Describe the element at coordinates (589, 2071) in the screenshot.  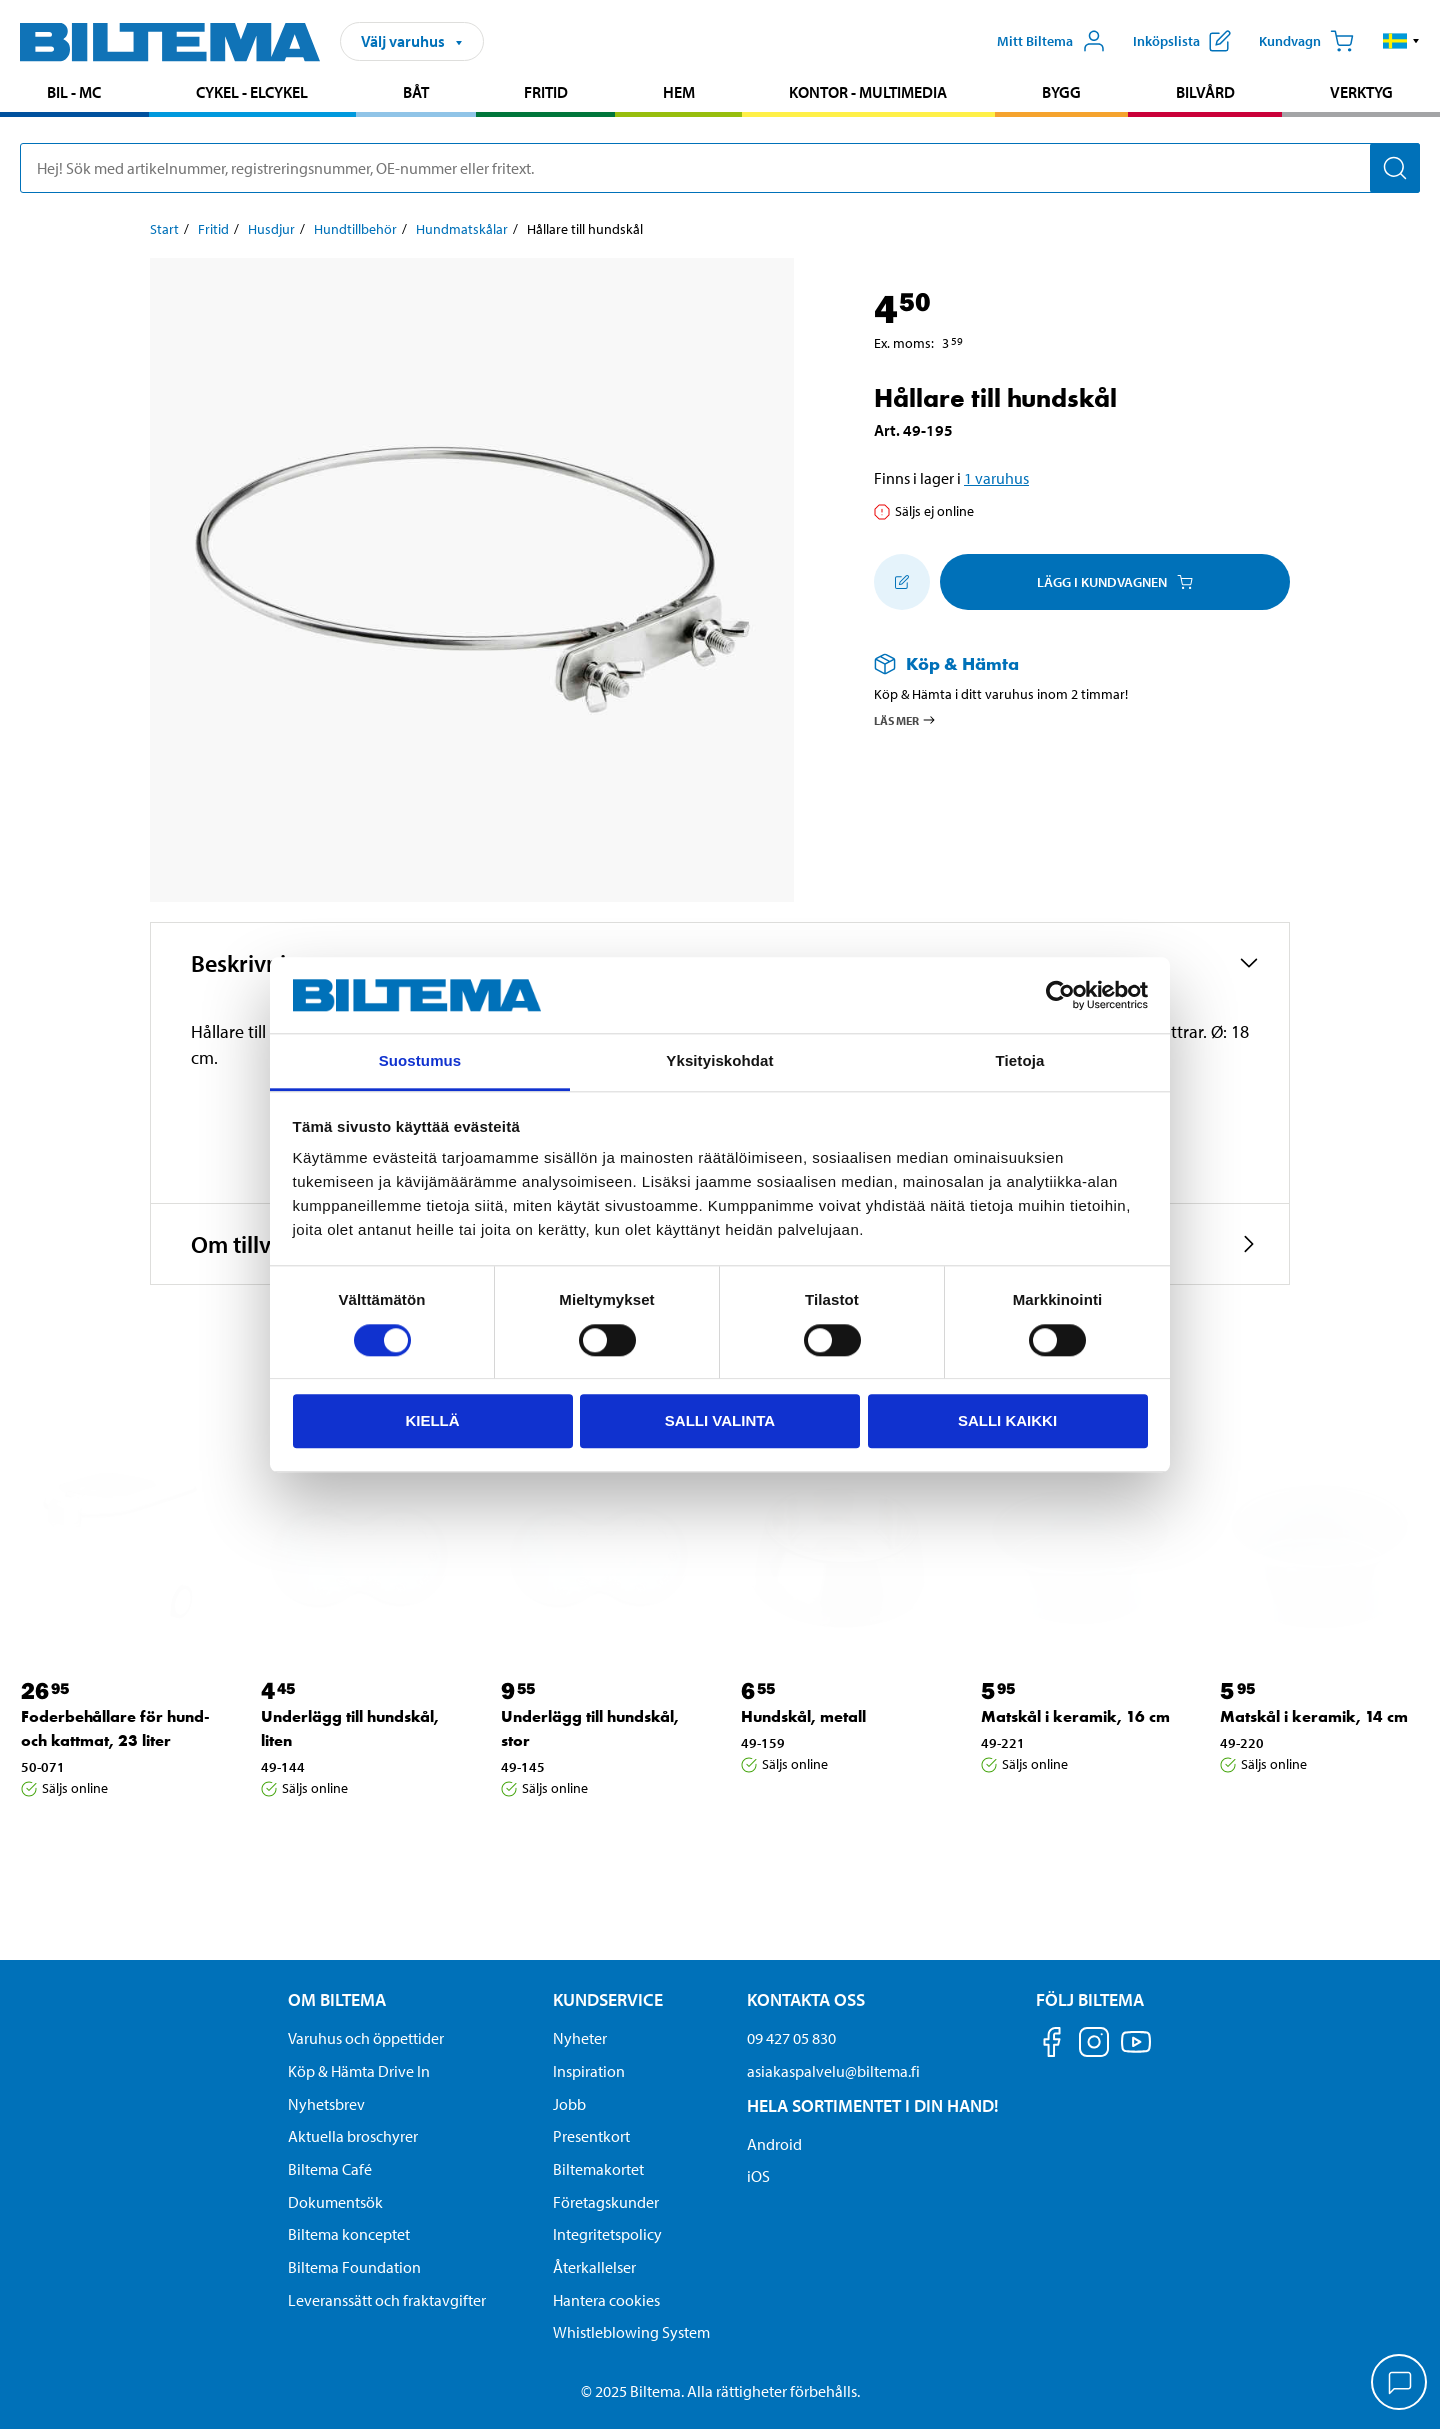
I see `Inspiration` at that location.